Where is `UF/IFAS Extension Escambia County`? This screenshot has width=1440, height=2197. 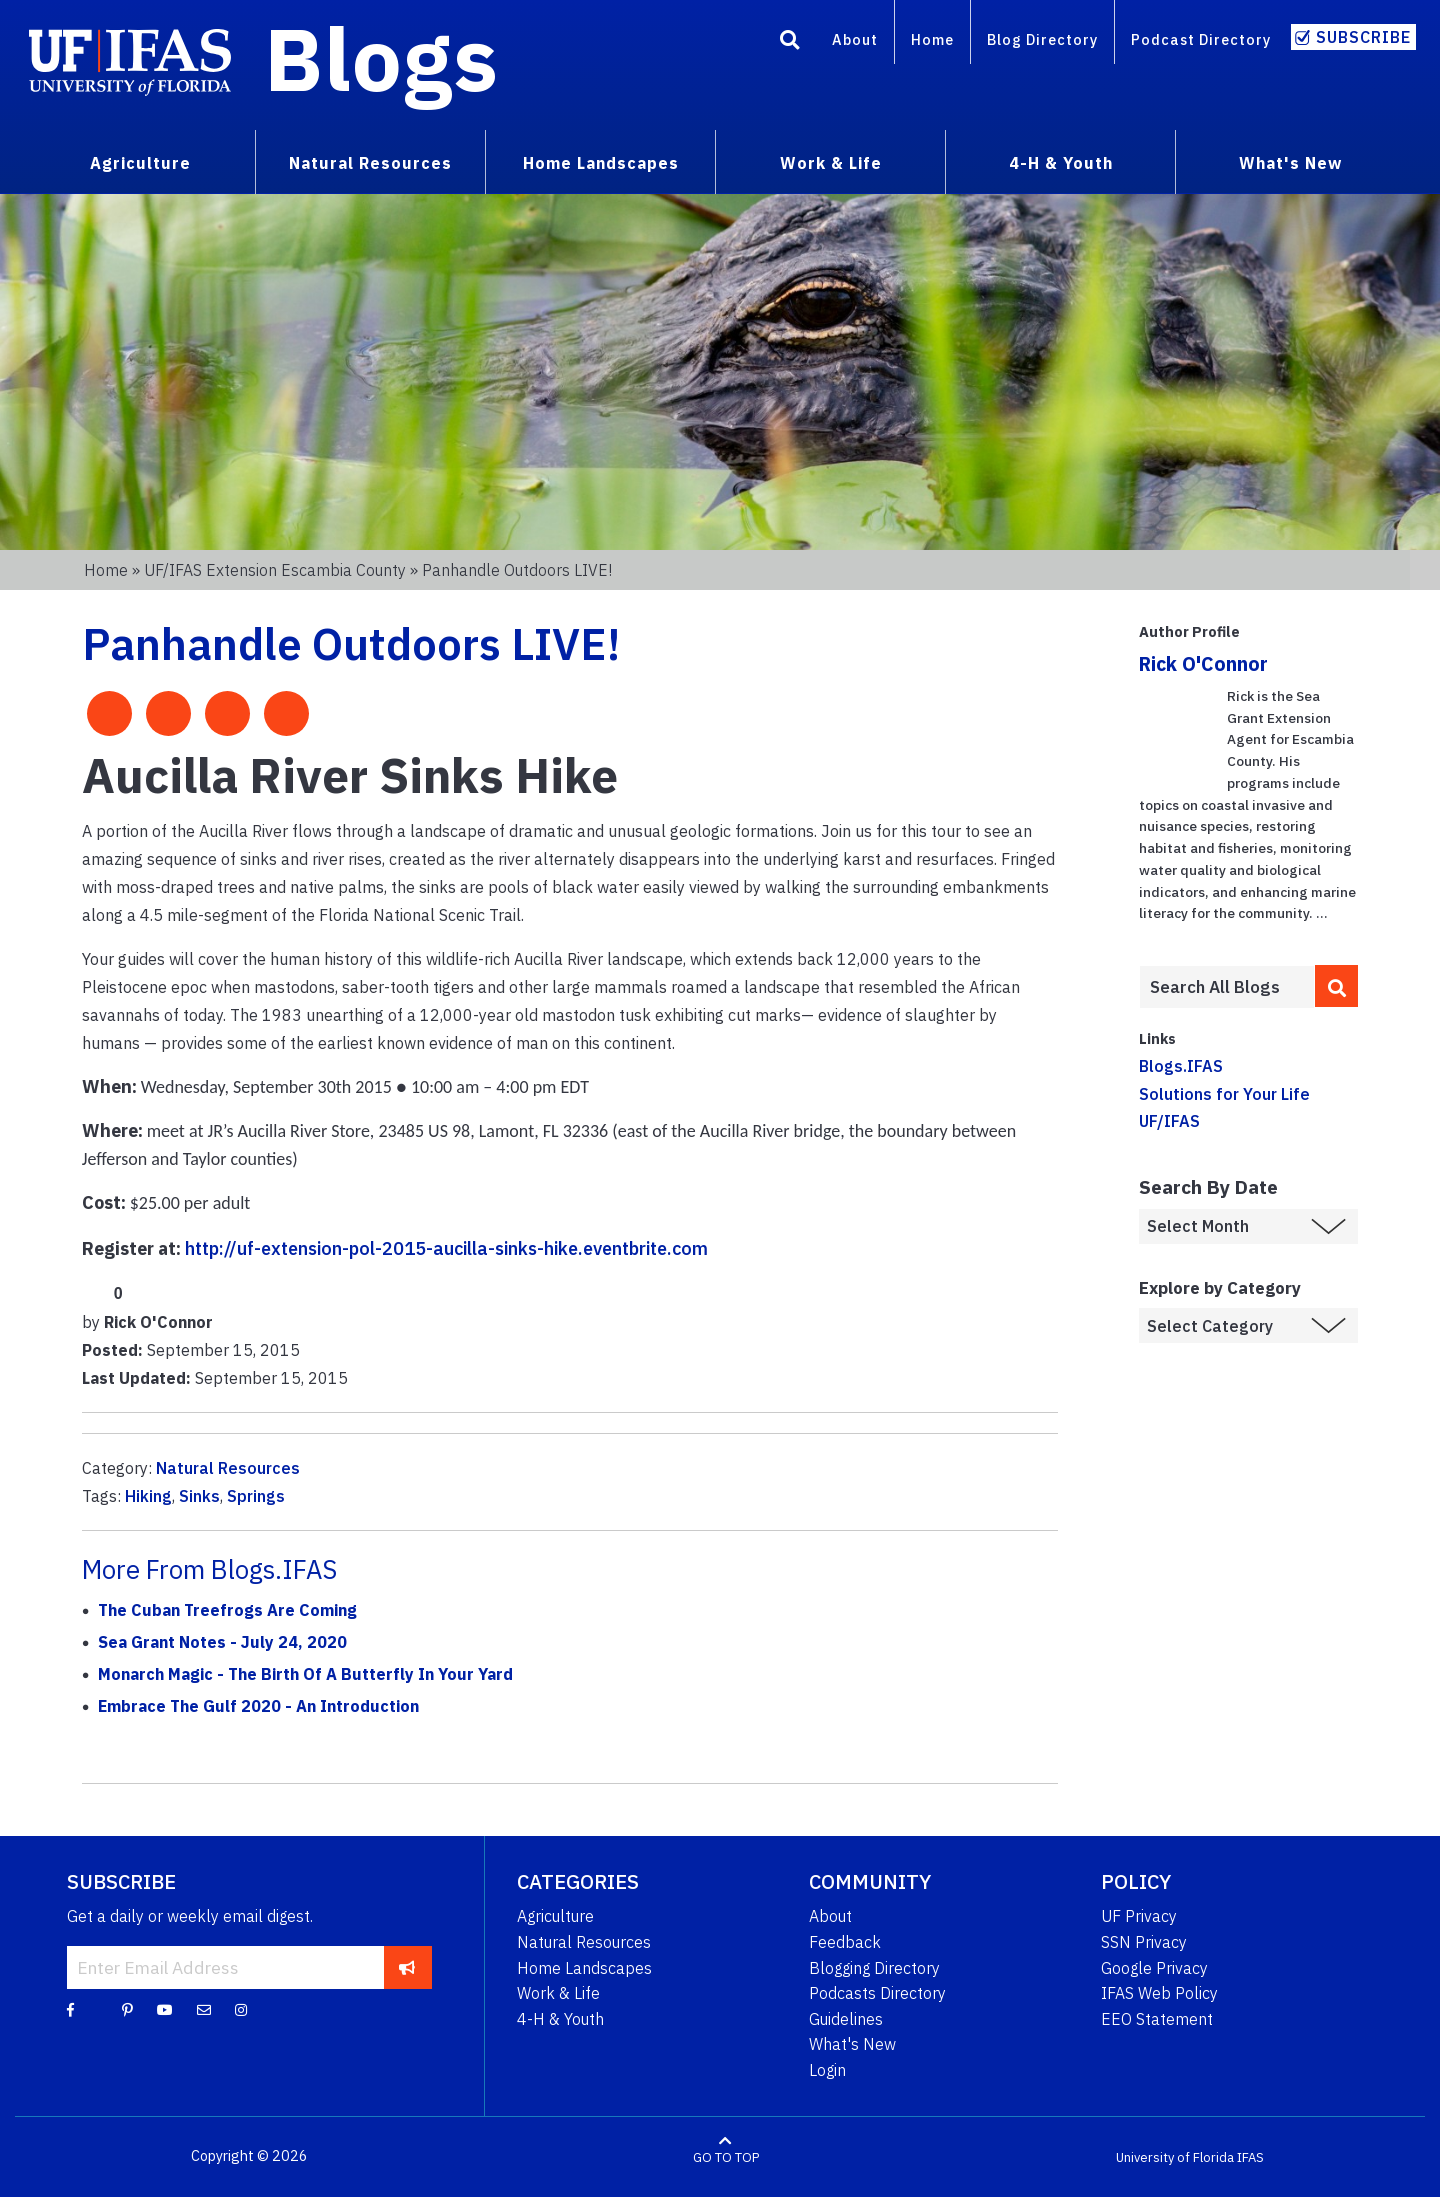
UF/IFAS Extension Escambia County is located at coordinates (275, 570).